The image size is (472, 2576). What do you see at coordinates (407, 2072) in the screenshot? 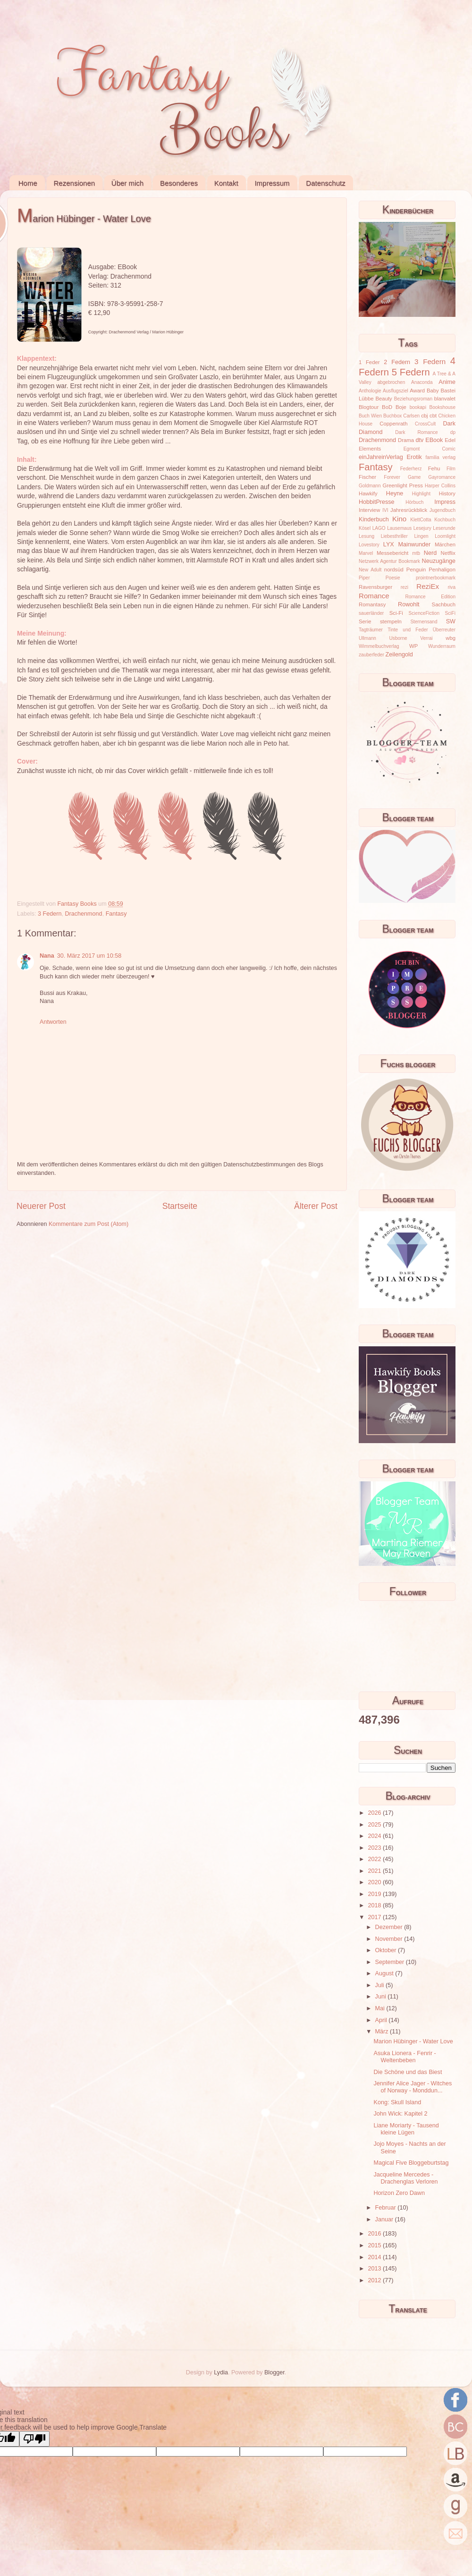
I see `Die Schöne und das Biest` at bounding box center [407, 2072].